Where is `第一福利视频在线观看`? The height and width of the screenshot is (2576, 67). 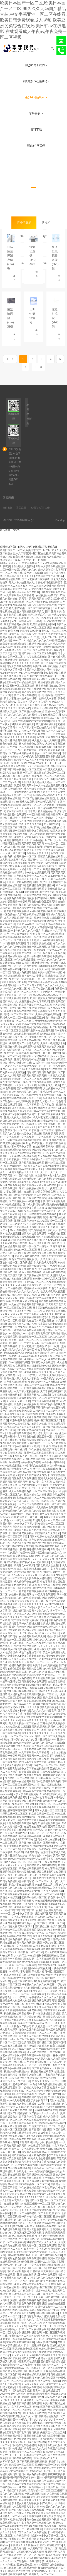 第一福利视频在线观看 is located at coordinates (38, 956).